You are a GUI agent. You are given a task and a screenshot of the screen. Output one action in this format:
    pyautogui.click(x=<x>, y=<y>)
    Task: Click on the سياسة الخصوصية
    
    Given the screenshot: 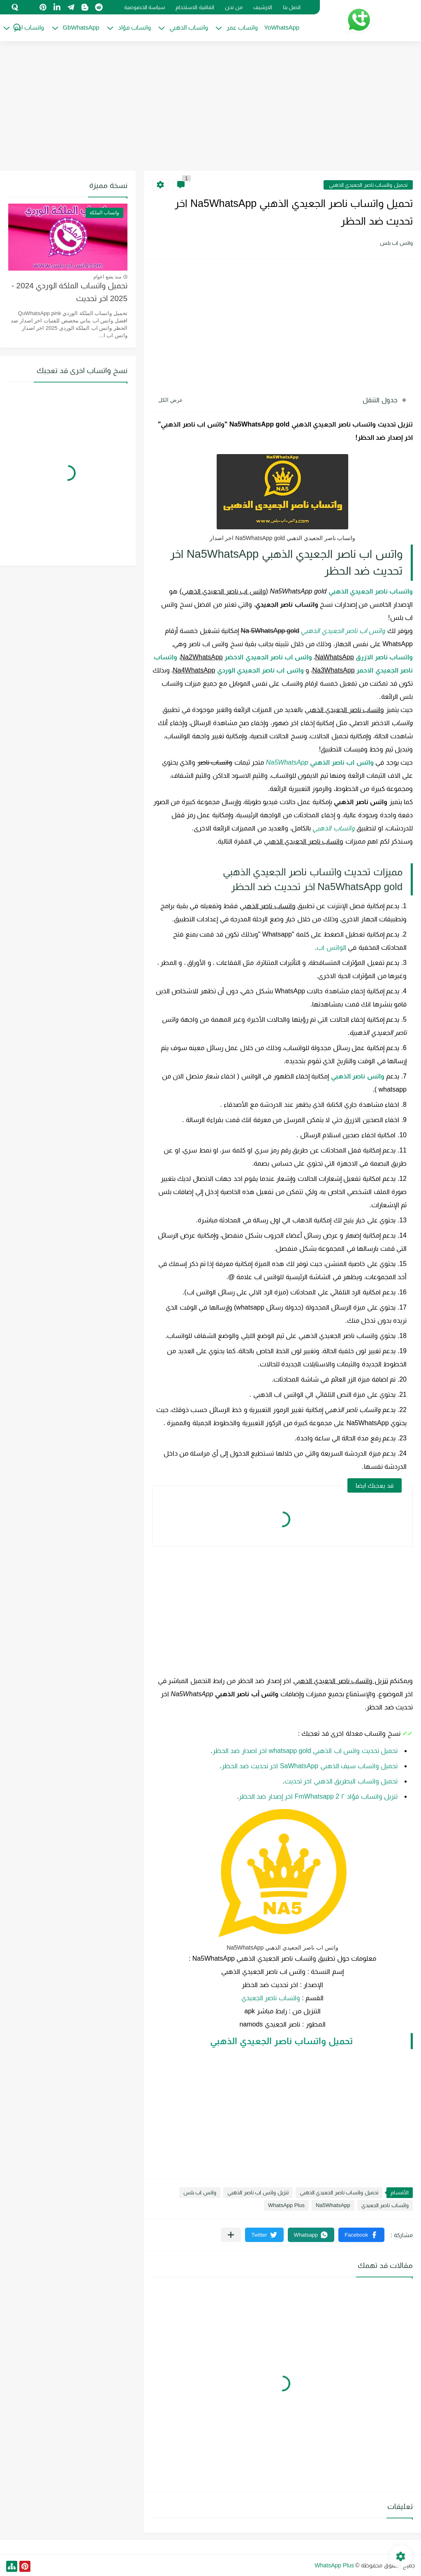 What is the action you would take?
    pyautogui.click(x=144, y=7)
    